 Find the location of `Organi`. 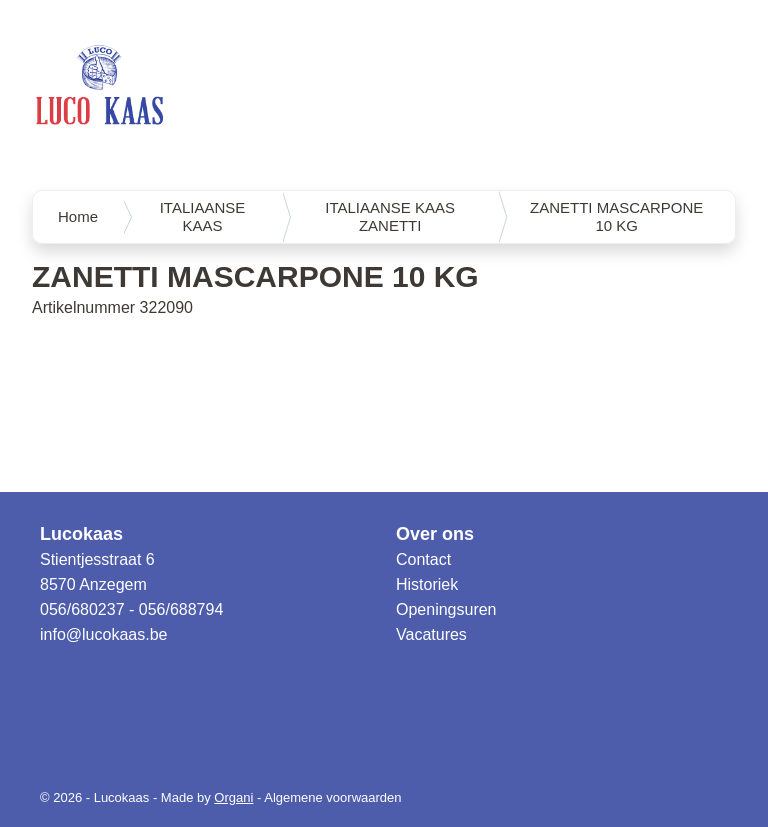

Organi is located at coordinates (233, 797).